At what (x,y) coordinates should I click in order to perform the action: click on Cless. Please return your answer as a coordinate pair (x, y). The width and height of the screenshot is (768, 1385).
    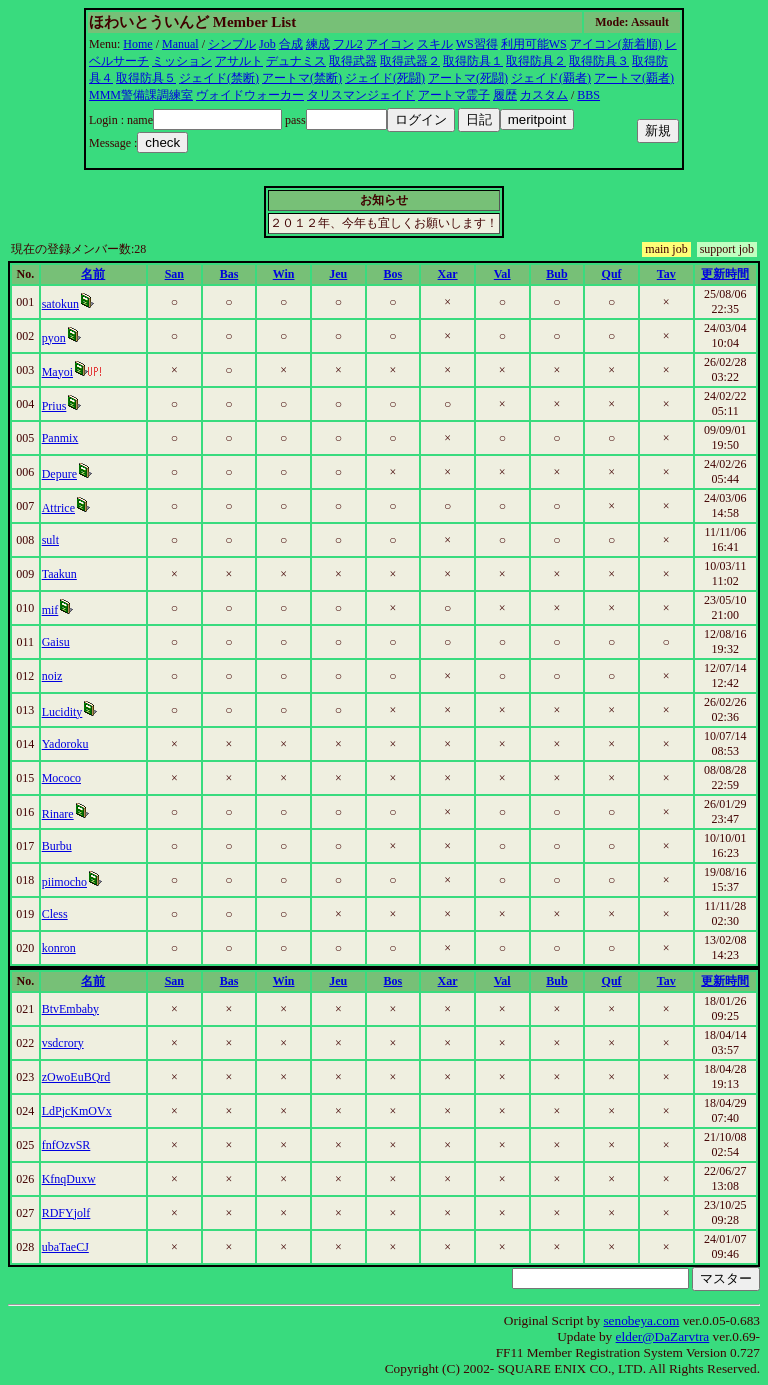
    Looking at the image, I should click on (55, 914).